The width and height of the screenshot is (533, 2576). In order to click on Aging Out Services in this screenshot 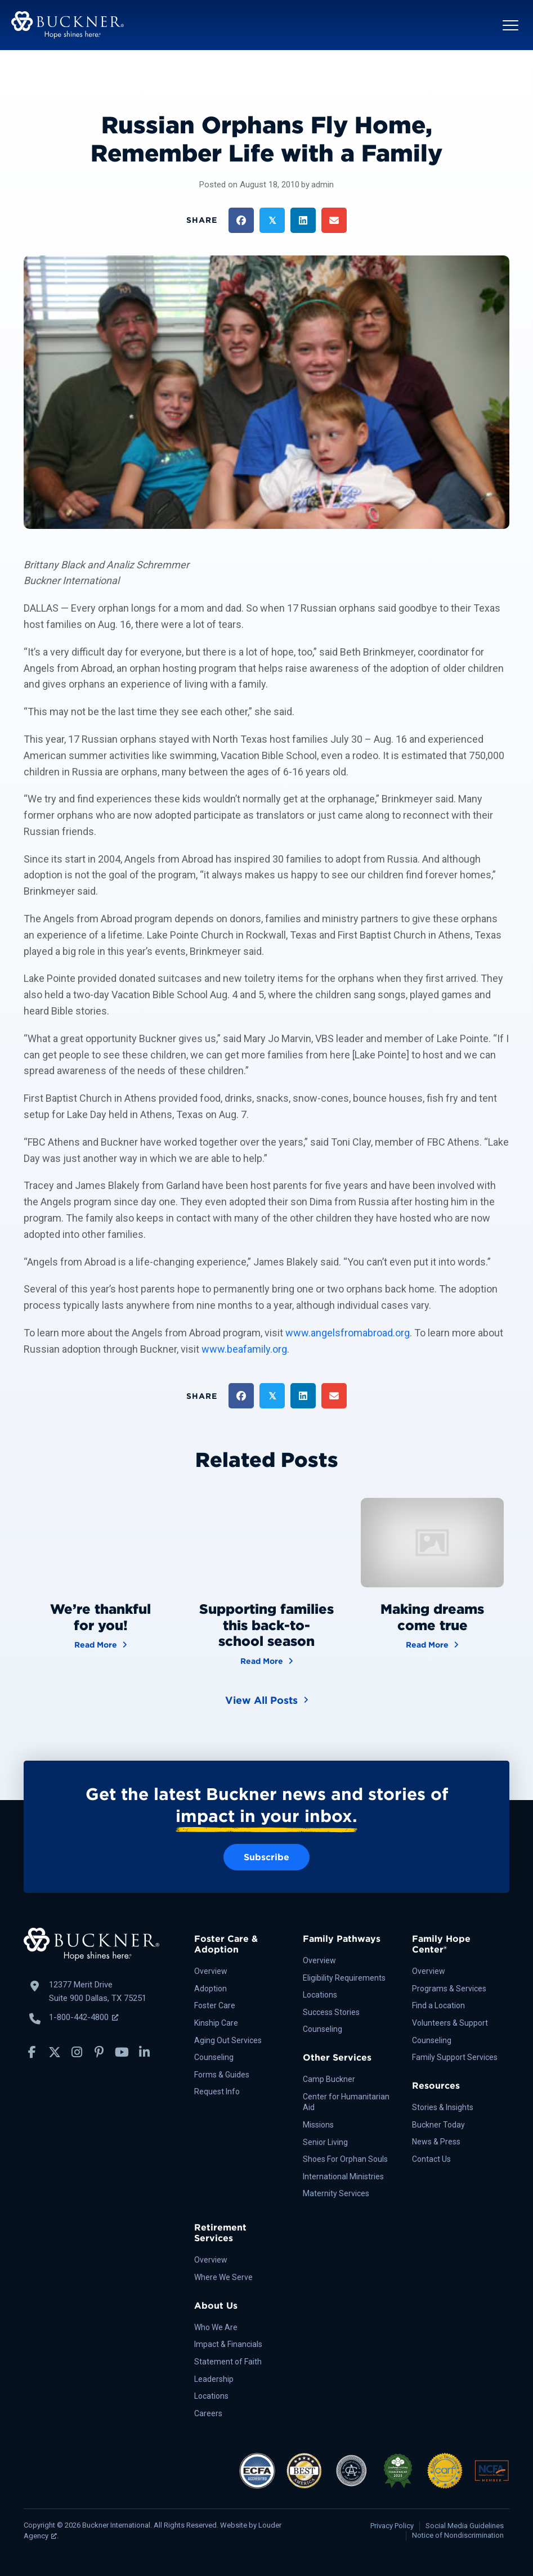, I will do `click(228, 2040)`.